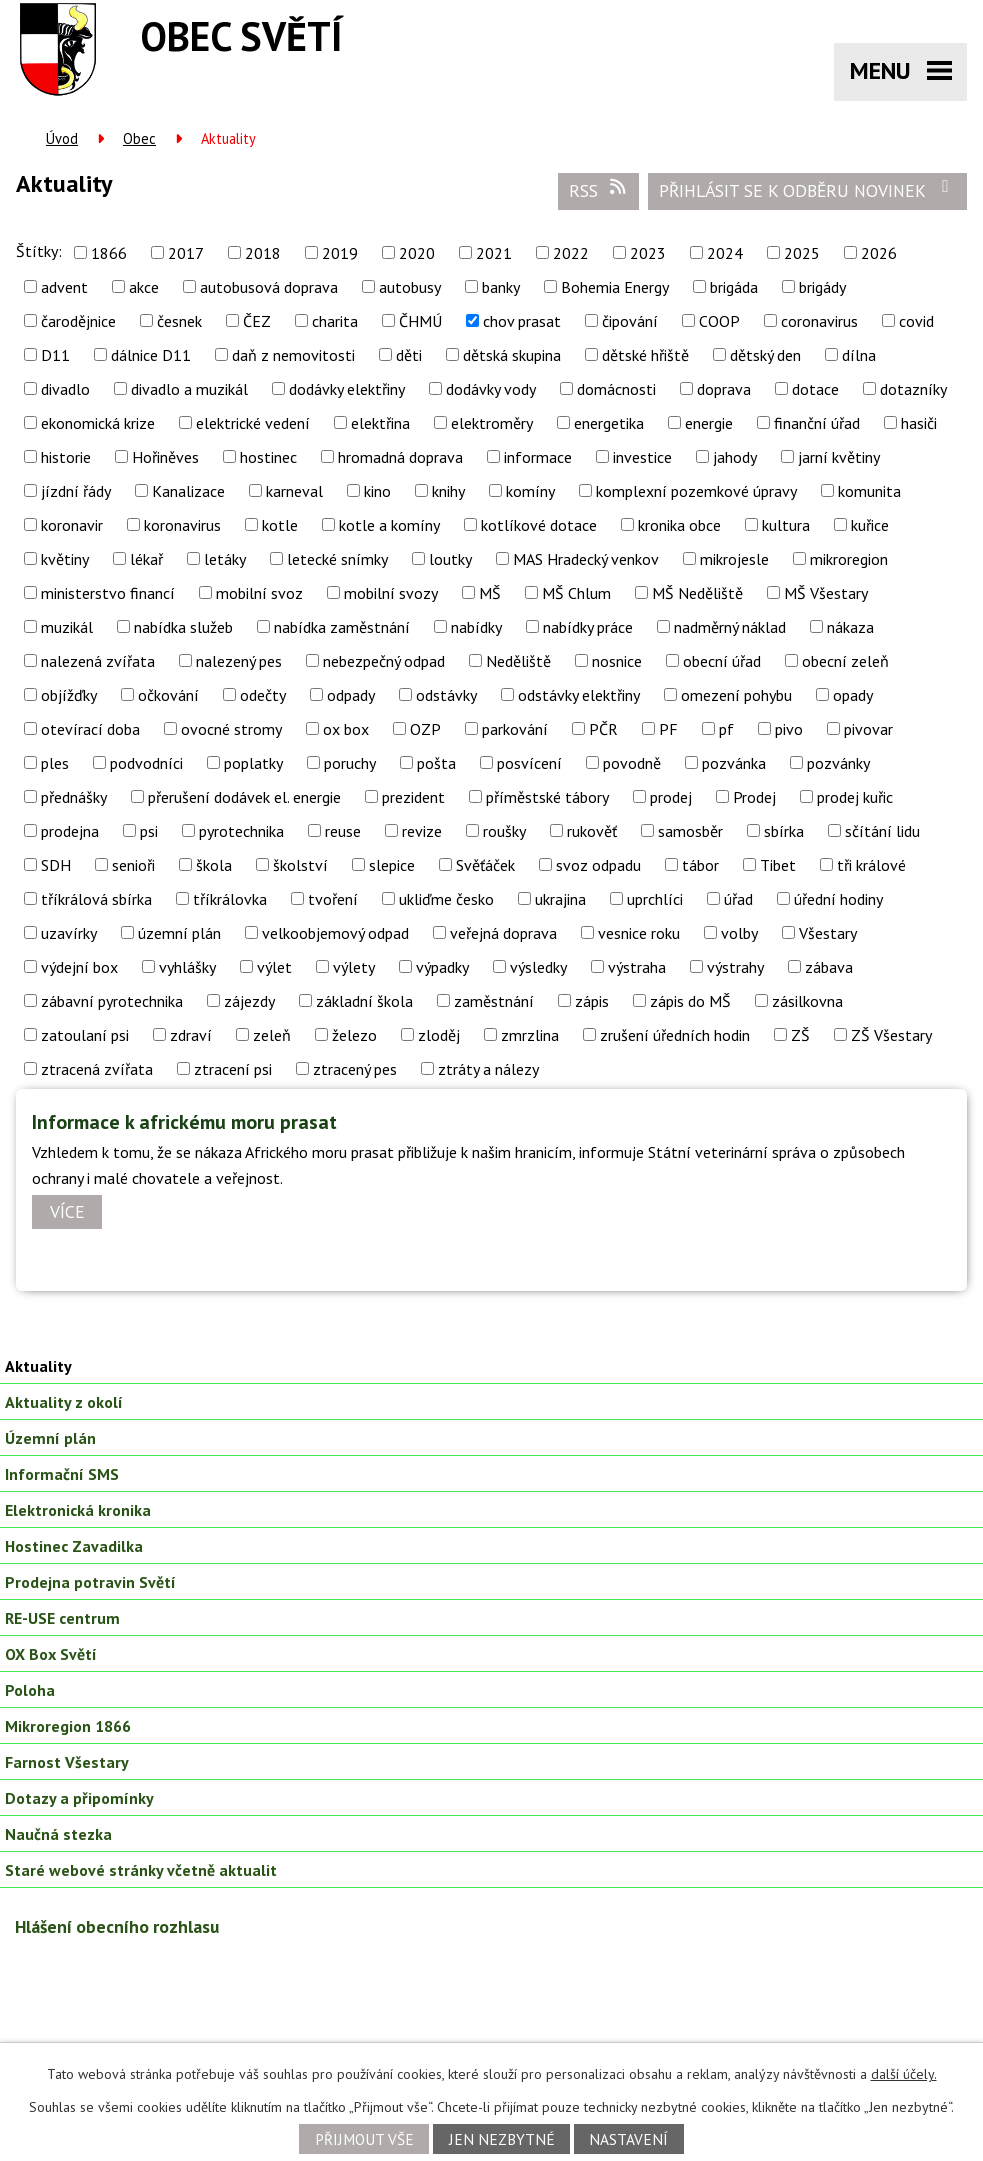 The image size is (983, 2161). I want to click on OZP, so click(425, 729).